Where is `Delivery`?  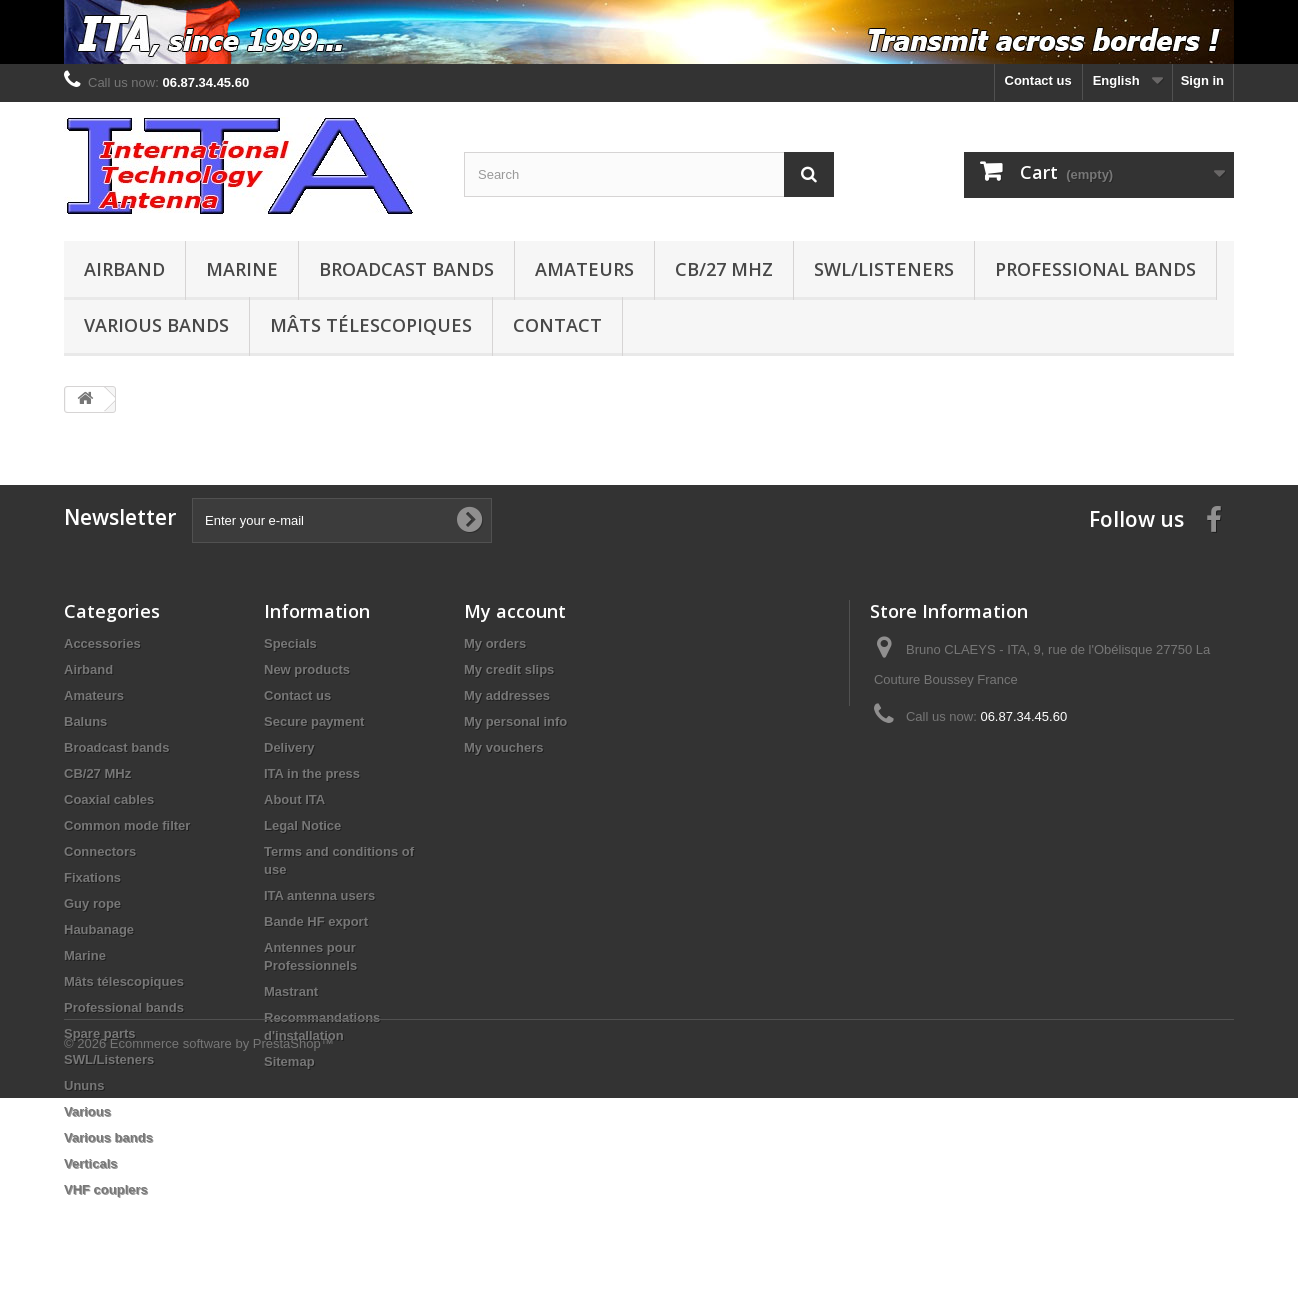 Delivery is located at coordinates (289, 747).